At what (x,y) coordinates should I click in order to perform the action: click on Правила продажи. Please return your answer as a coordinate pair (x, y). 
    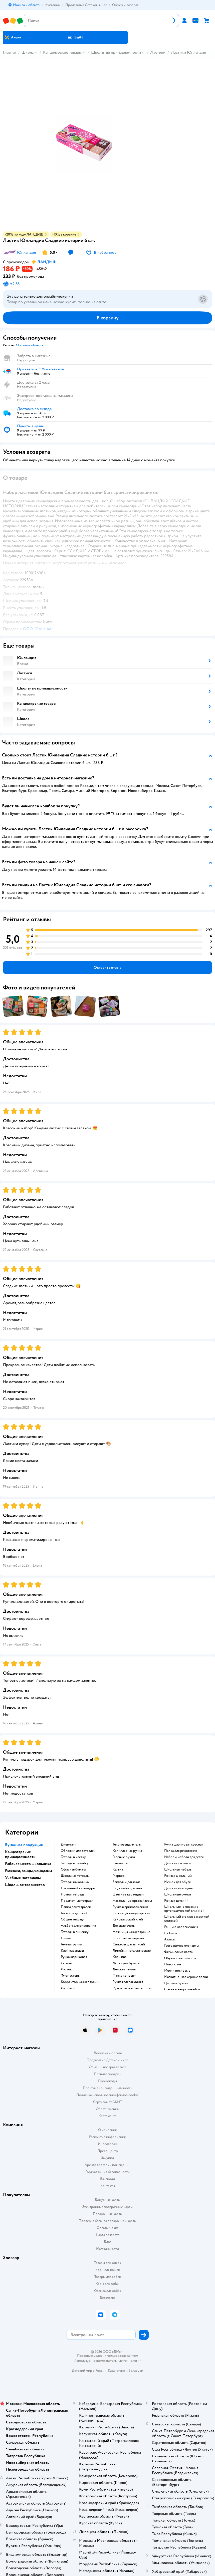
    Looking at the image, I should click on (107, 2074).